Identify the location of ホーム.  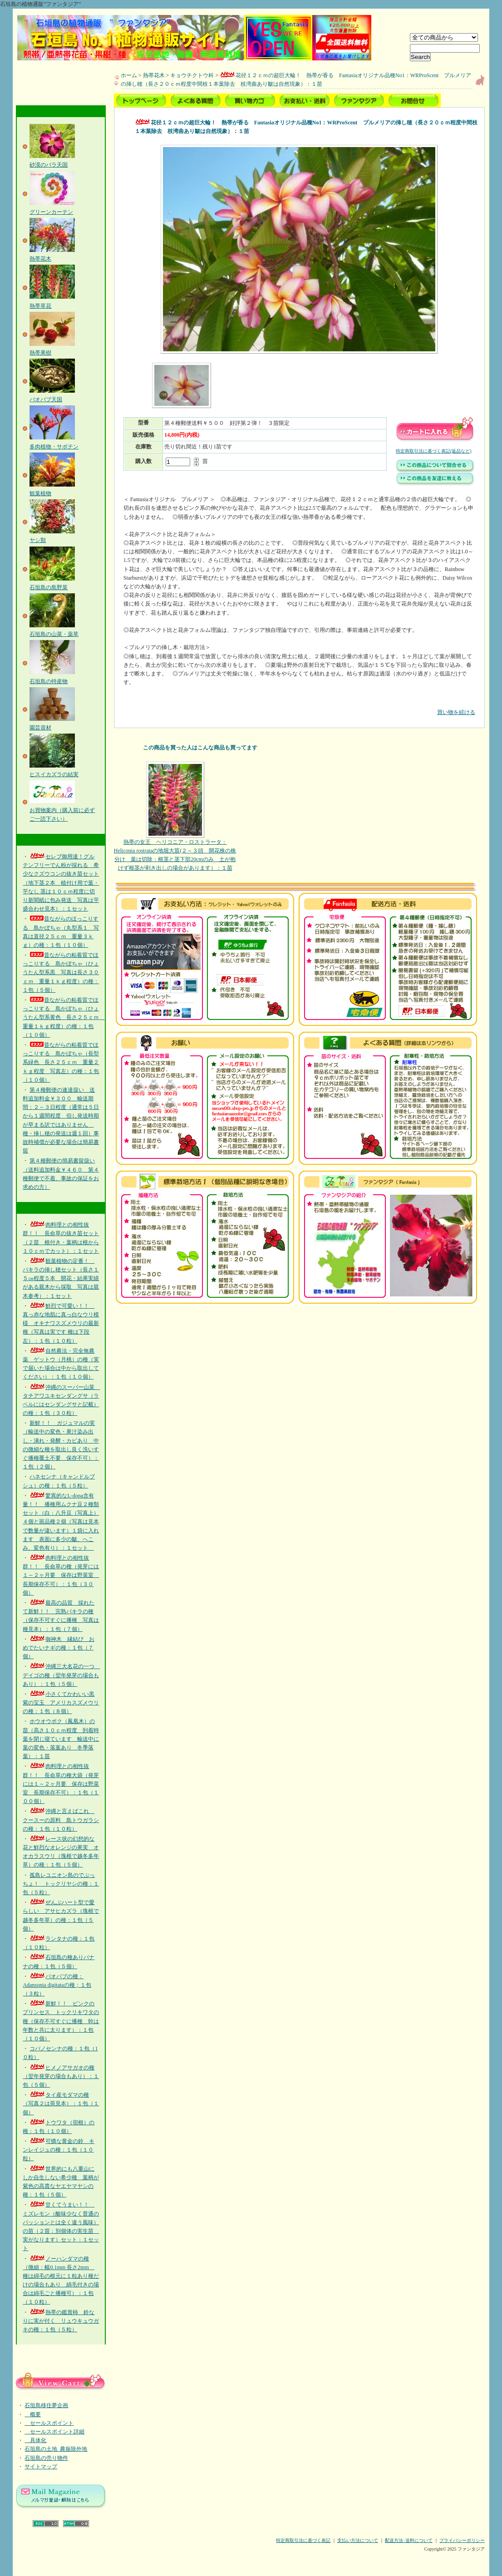
(129, 75).